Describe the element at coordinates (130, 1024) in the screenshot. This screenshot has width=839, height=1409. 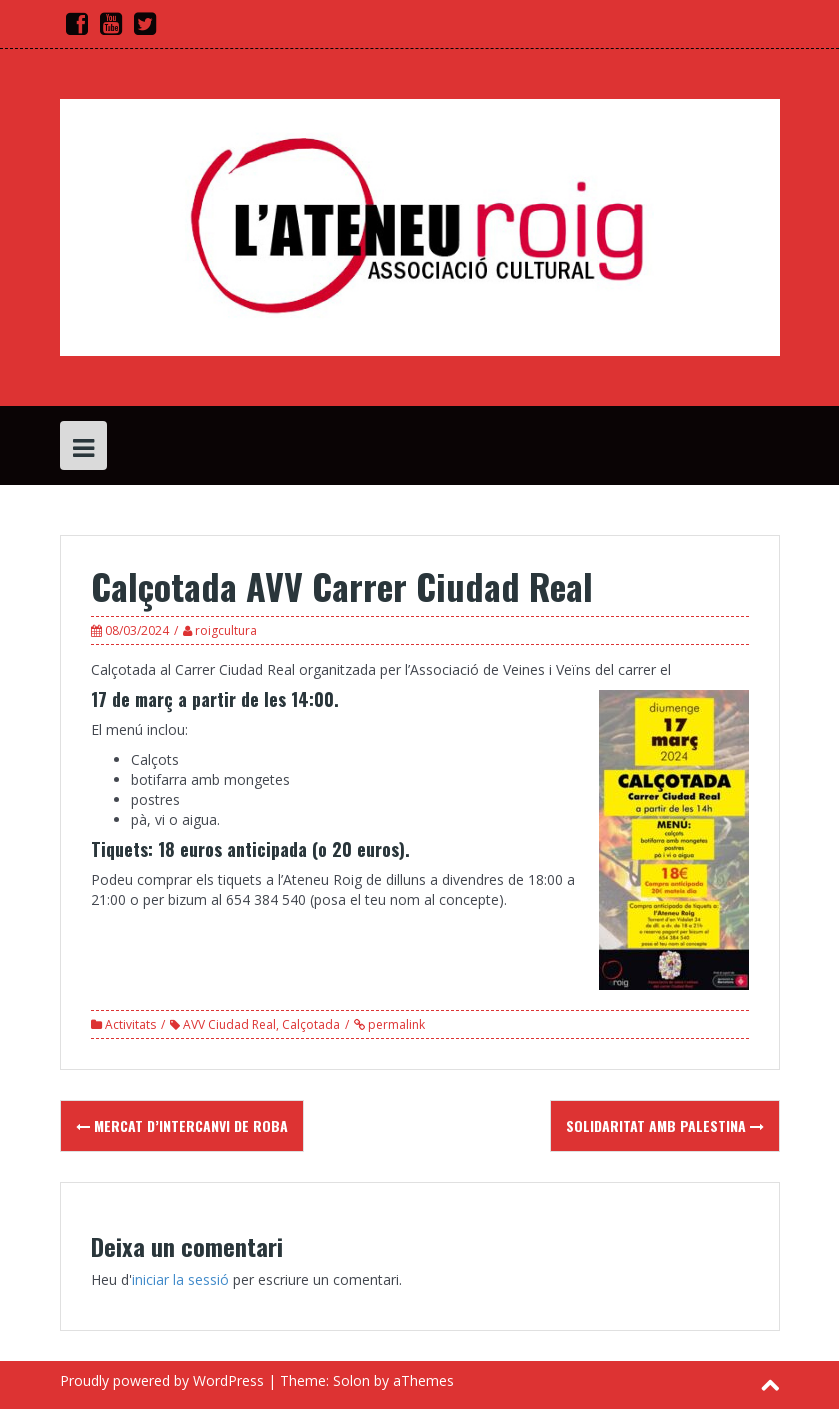
I see `Activitats` at that location.